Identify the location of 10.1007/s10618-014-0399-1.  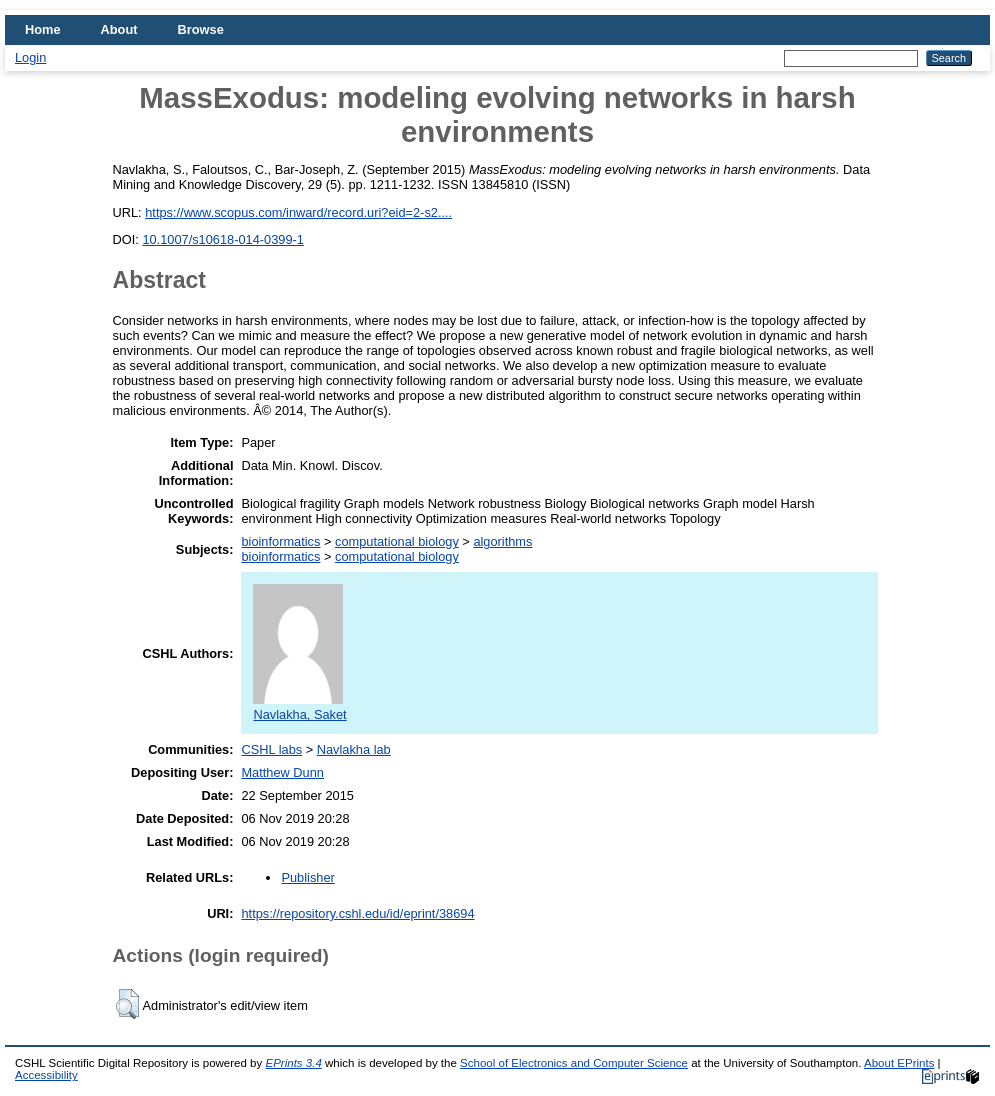
(223, 239).